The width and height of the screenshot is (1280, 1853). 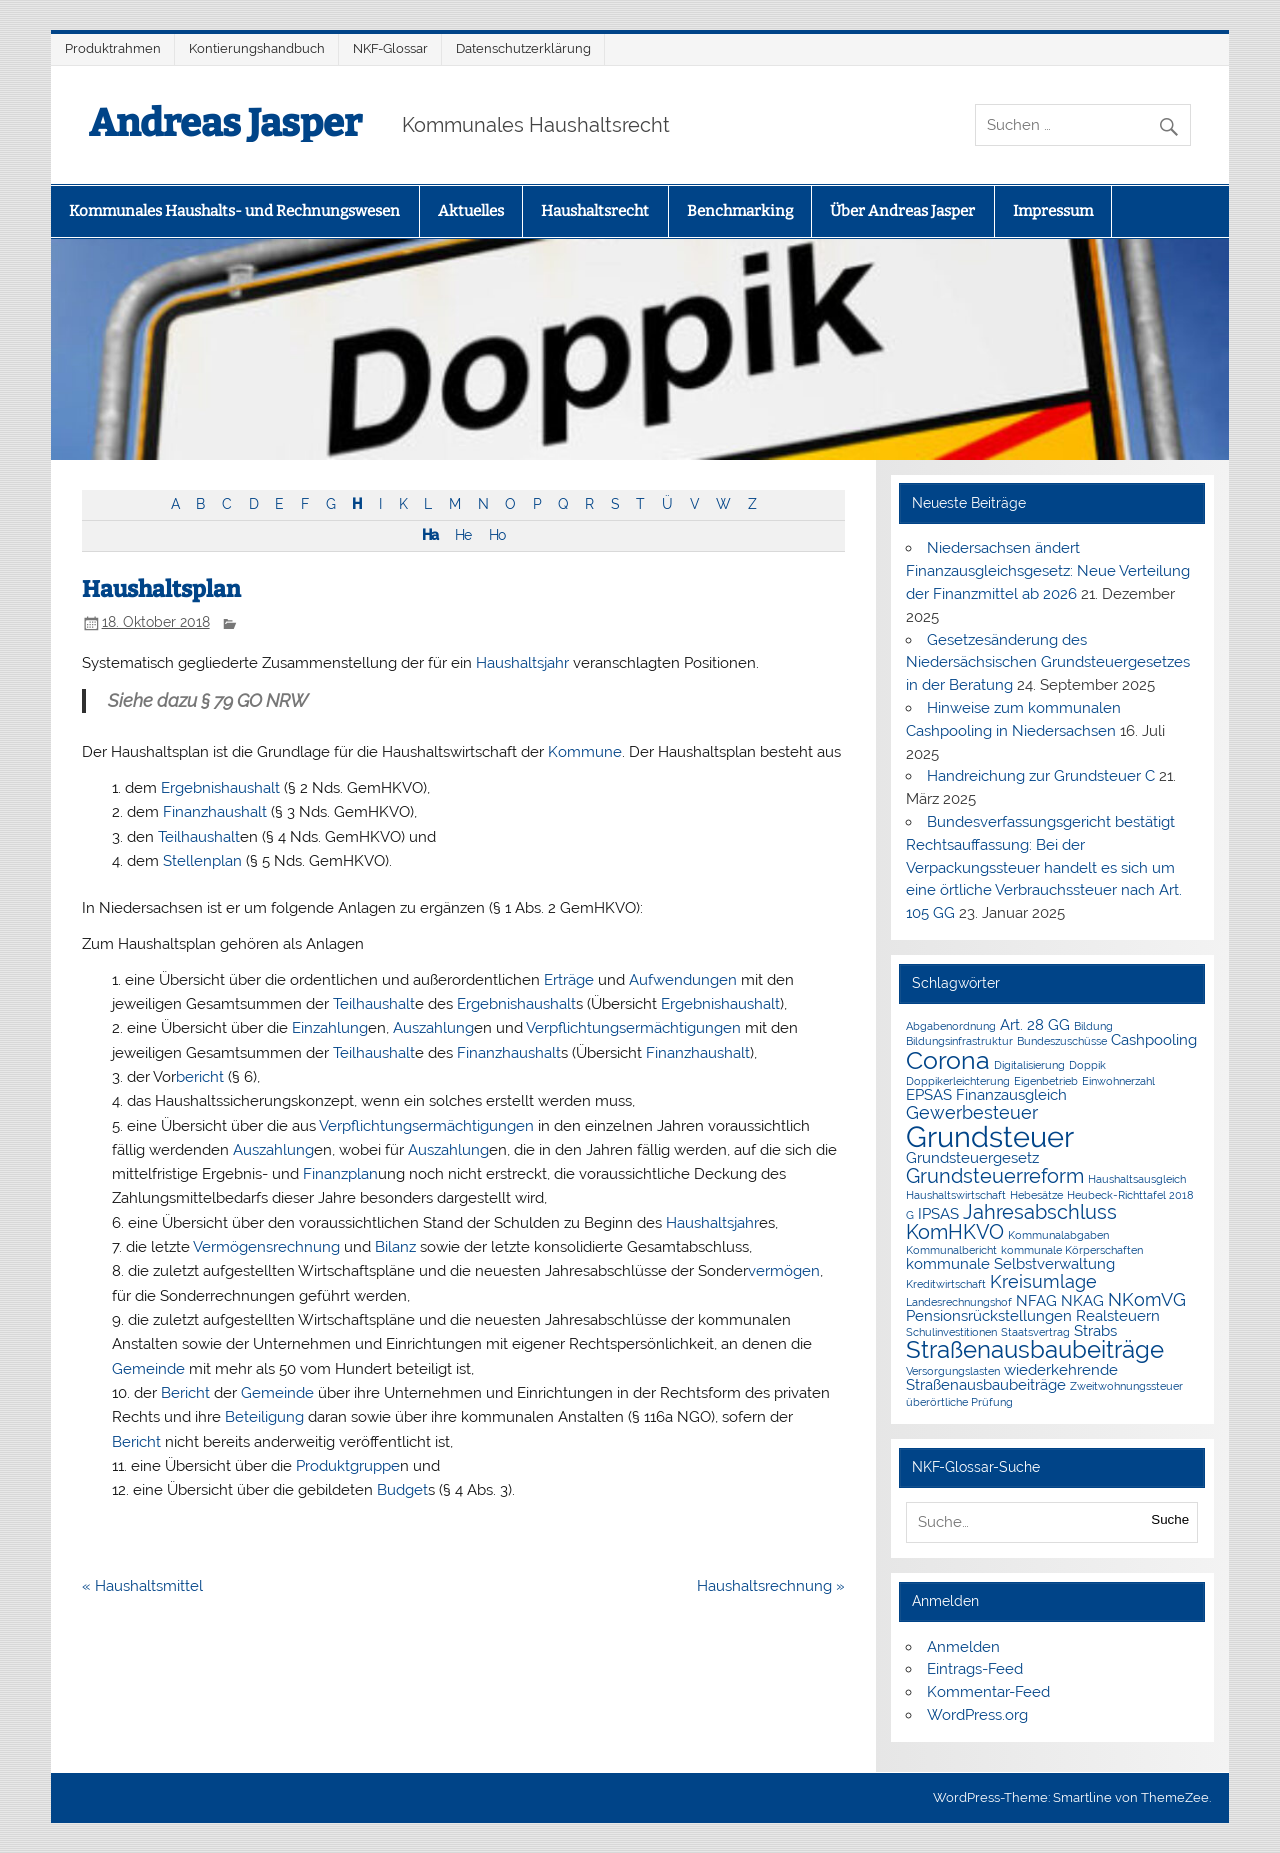 I want to click on Bildungsinfrastruktur [Bildungsinfrastruktur (1 Eintrag)], so click(x=959, y=1041).